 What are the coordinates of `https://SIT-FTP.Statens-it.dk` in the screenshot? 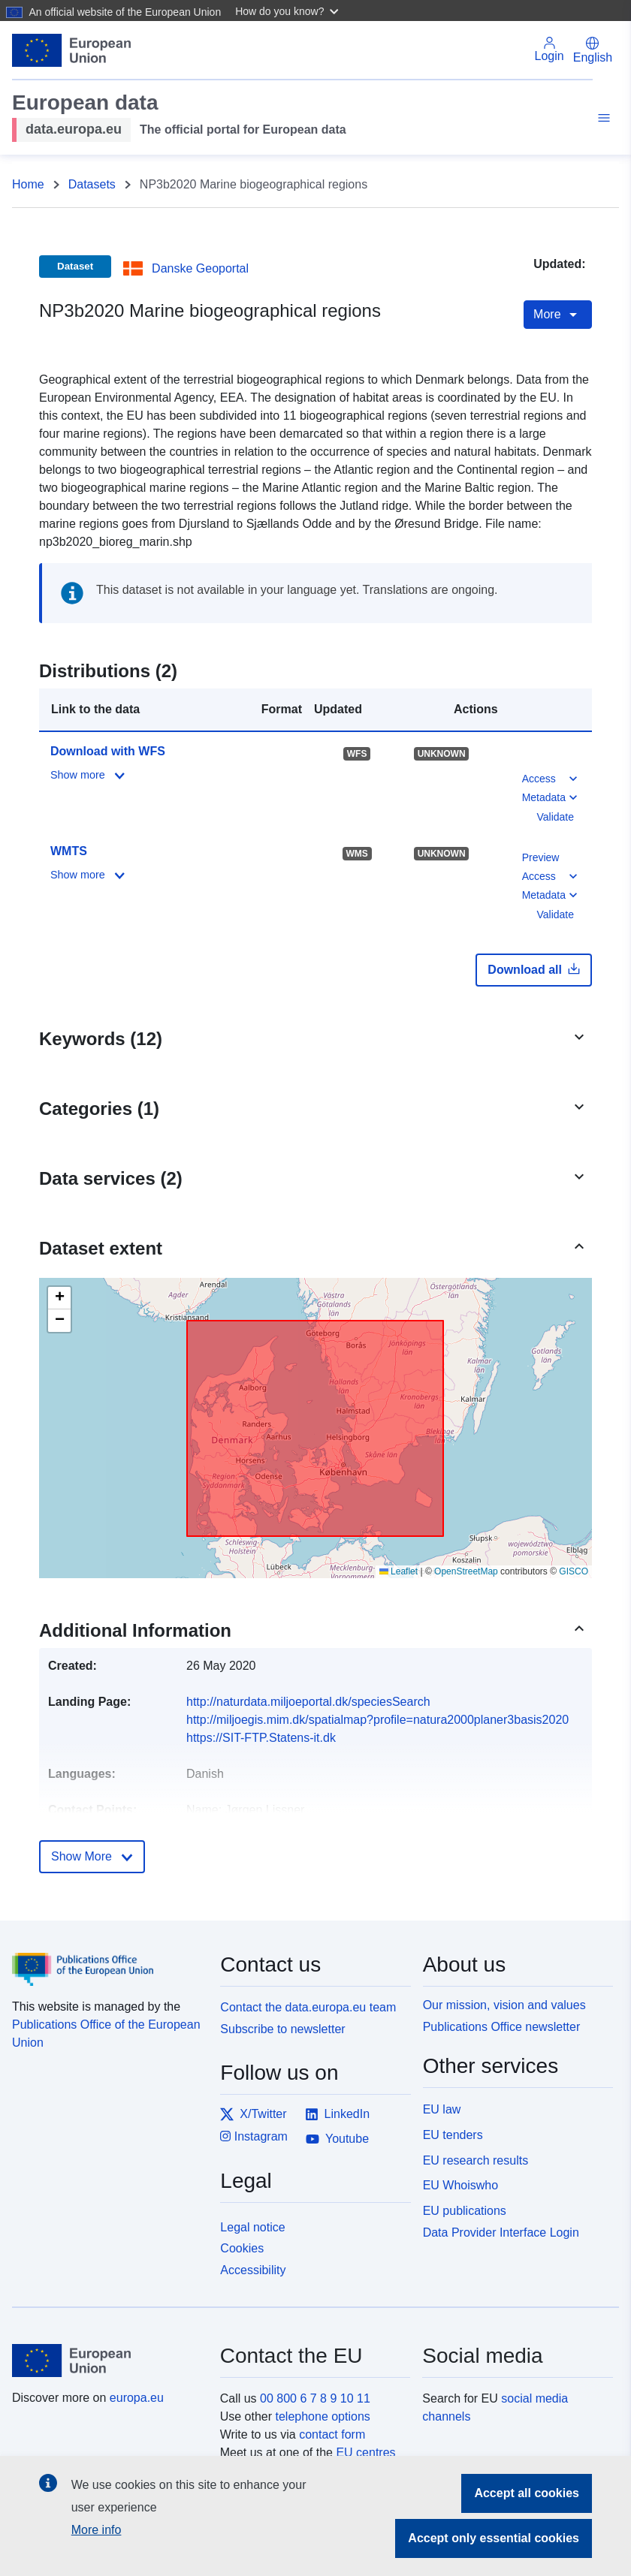 It's located at (261, 1737).